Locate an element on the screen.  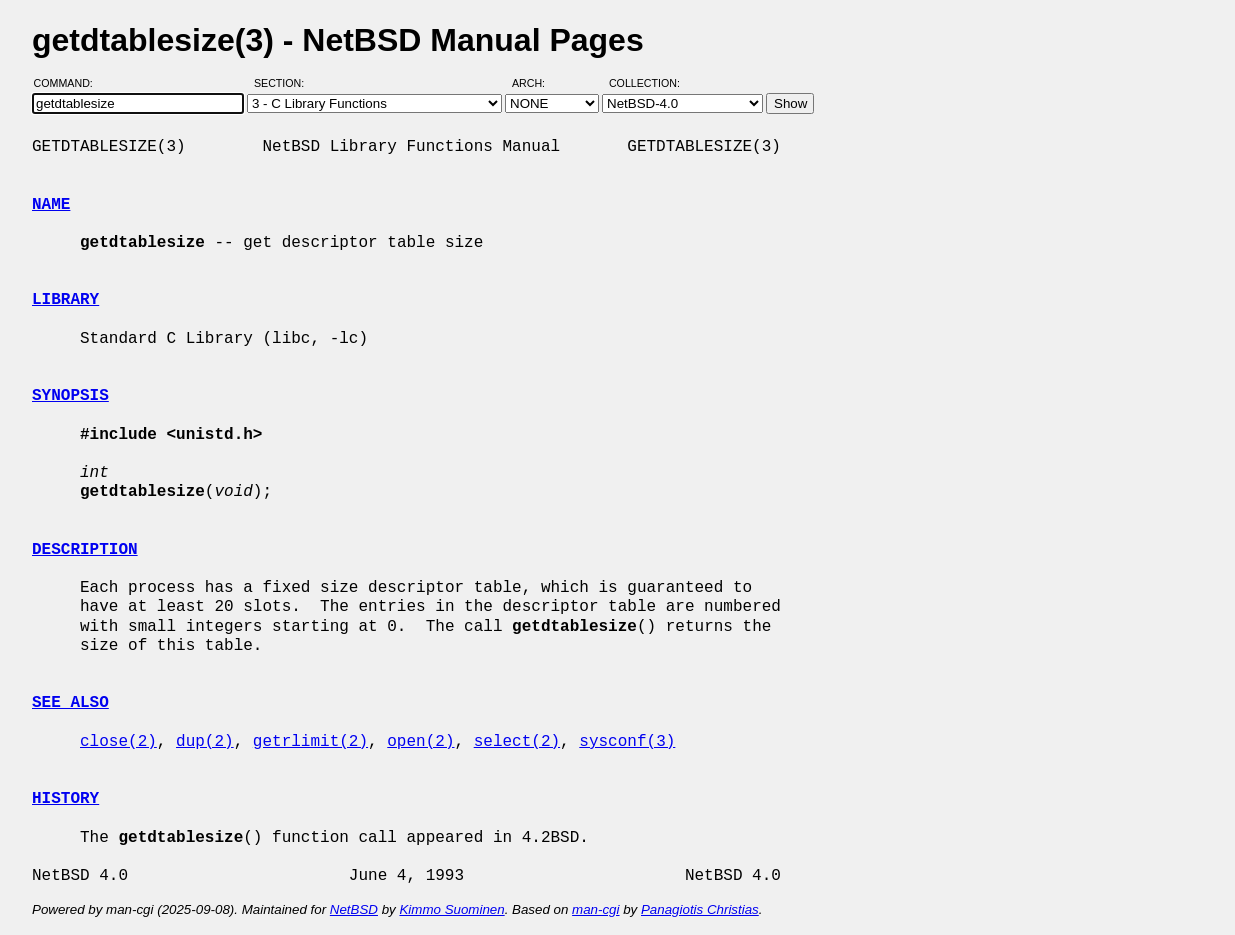
NetBSD is located at coordinates (354, 909).